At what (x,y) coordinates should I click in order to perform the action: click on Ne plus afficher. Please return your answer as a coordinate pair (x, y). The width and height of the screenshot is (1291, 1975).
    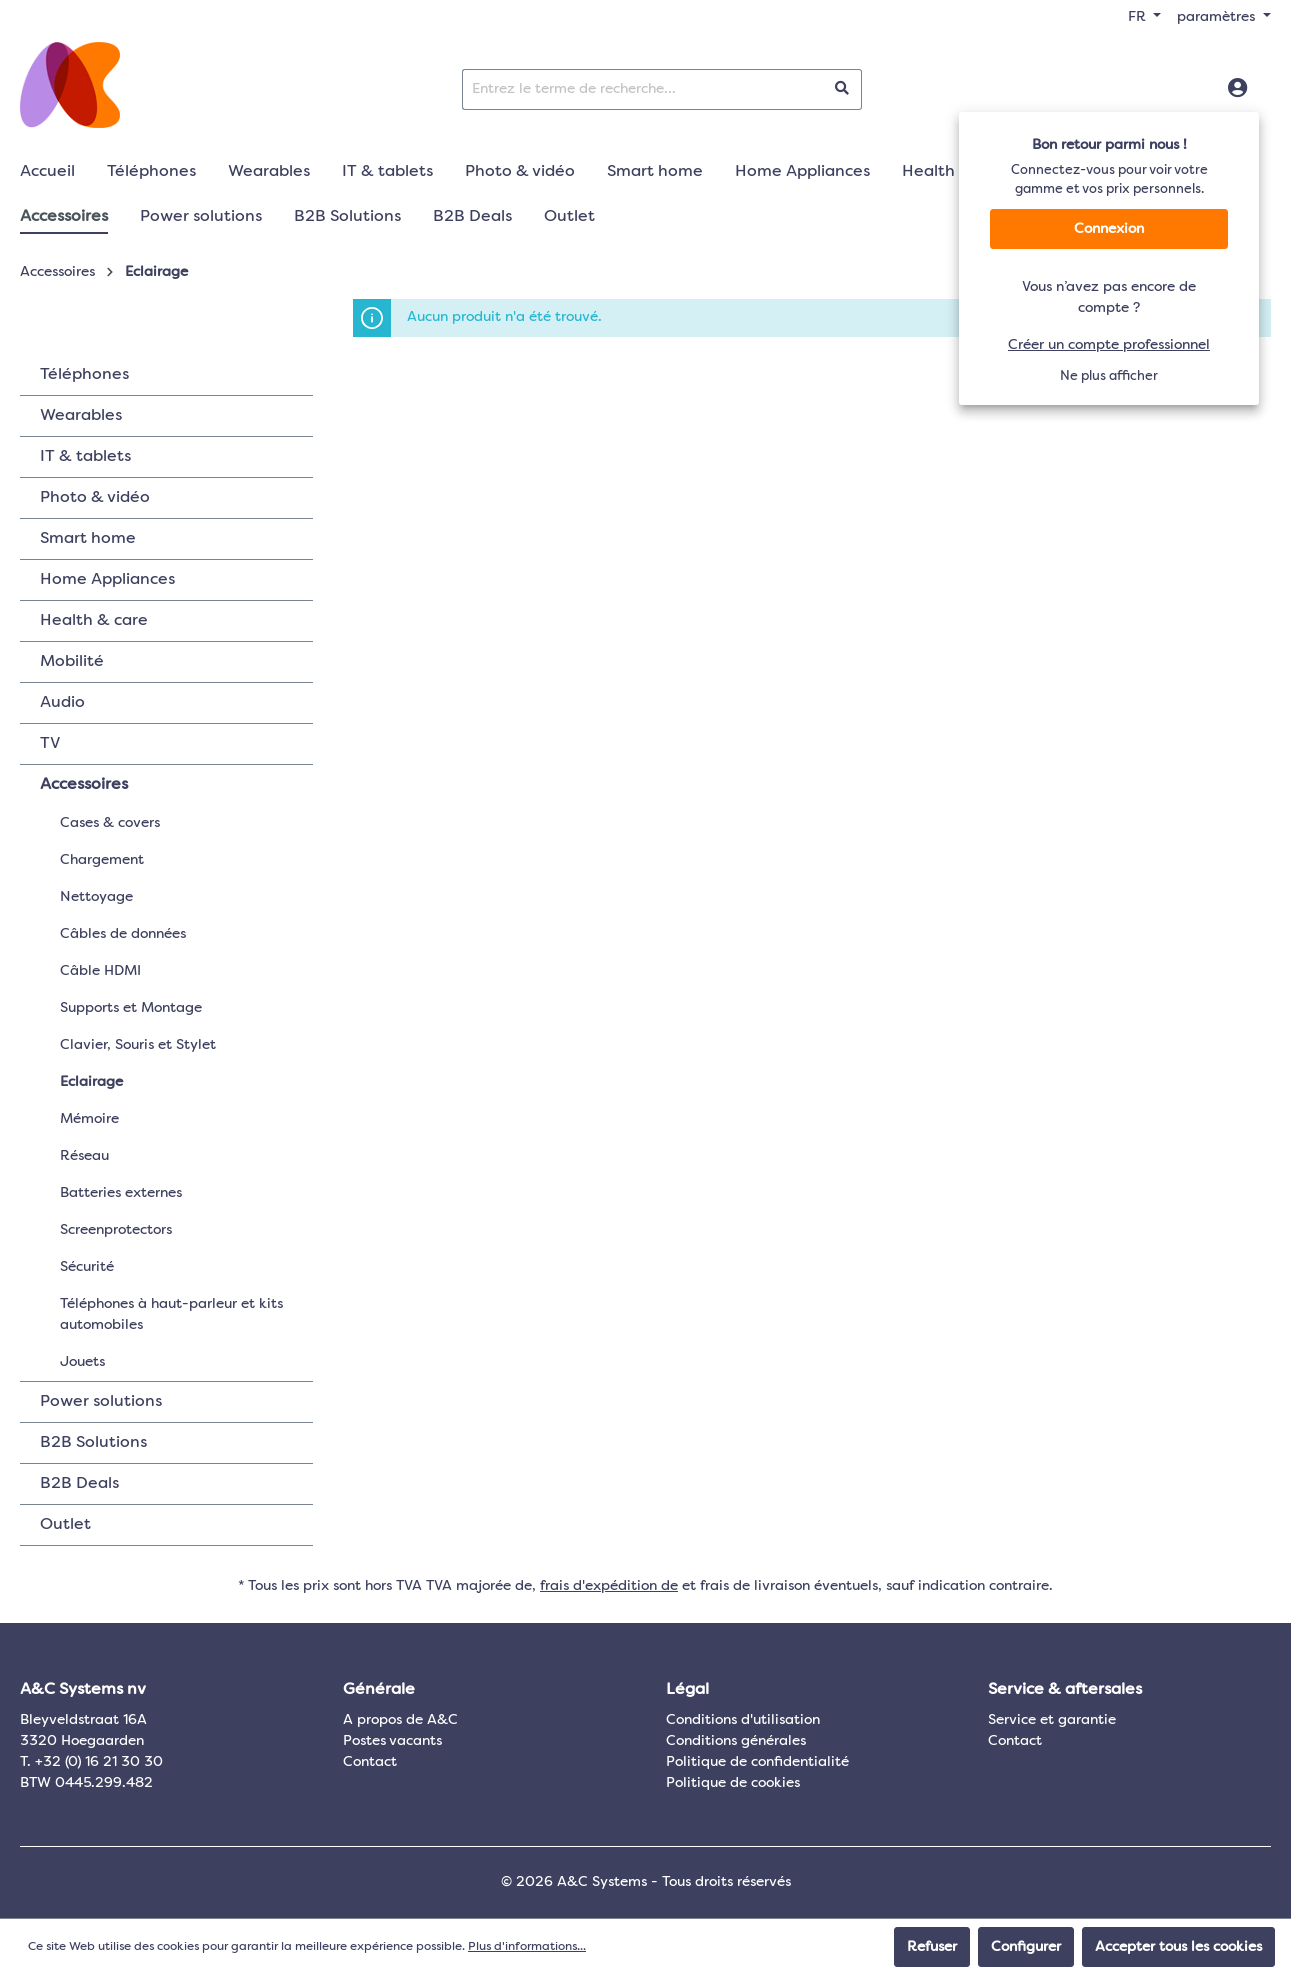
    Looking at the image, I should click on (1109, 376).